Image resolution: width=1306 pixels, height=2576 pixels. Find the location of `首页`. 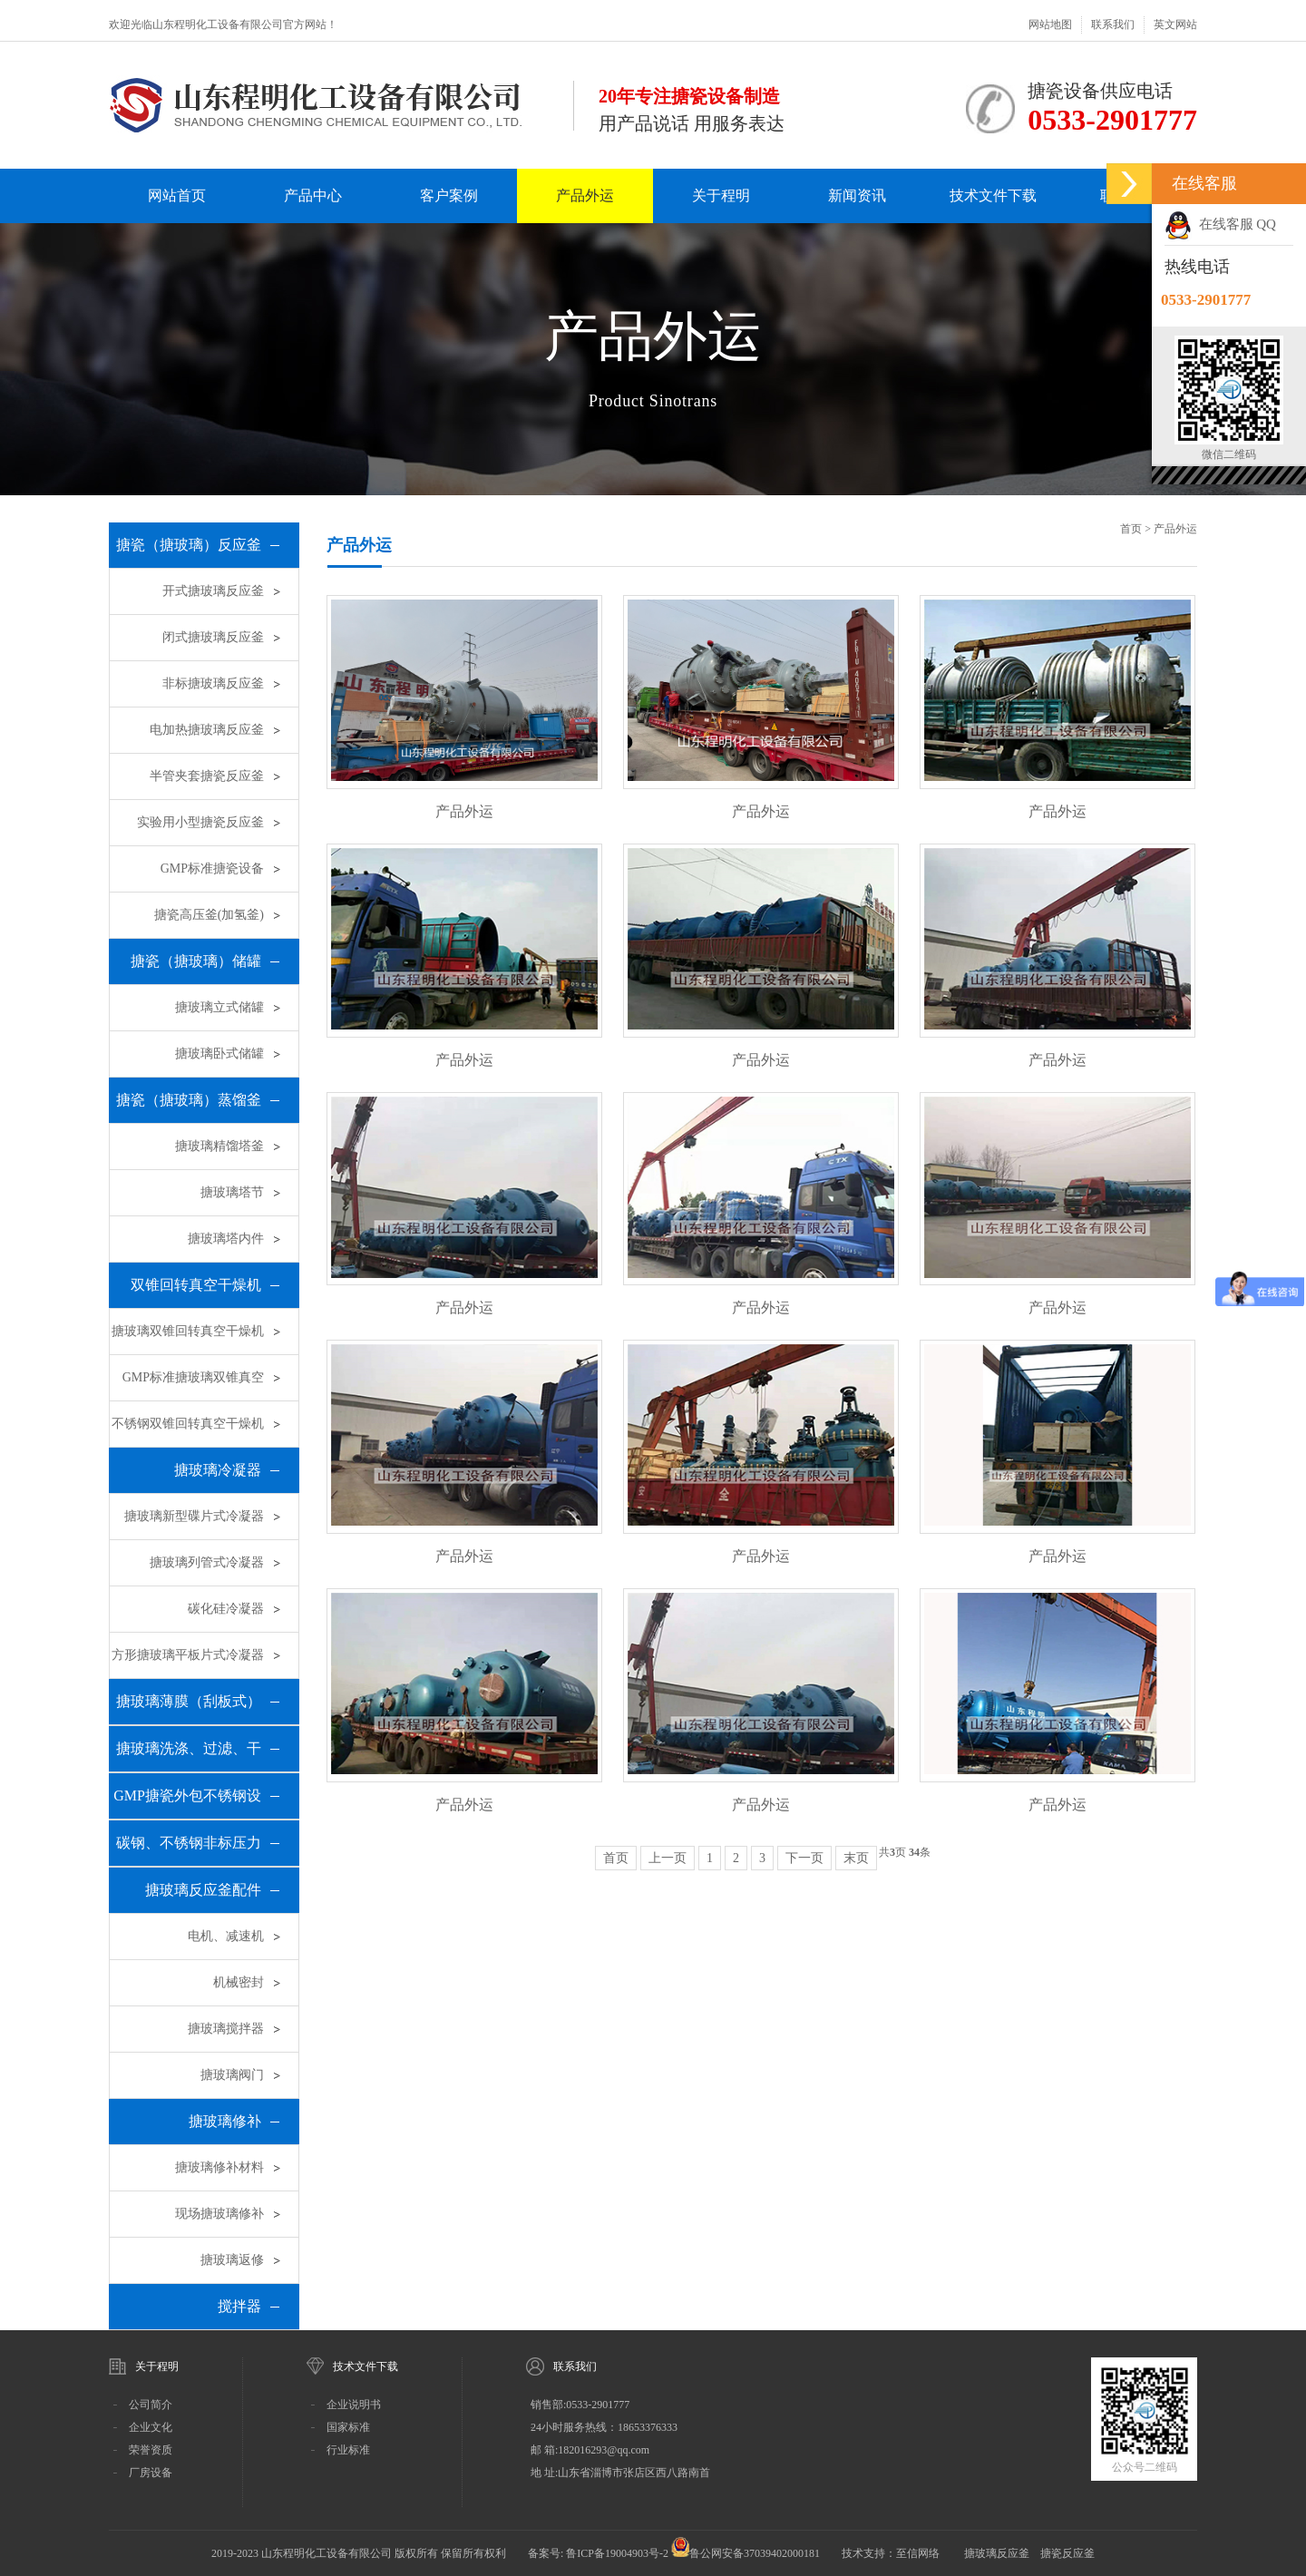

首页 is located at coordinates (1131, 528).